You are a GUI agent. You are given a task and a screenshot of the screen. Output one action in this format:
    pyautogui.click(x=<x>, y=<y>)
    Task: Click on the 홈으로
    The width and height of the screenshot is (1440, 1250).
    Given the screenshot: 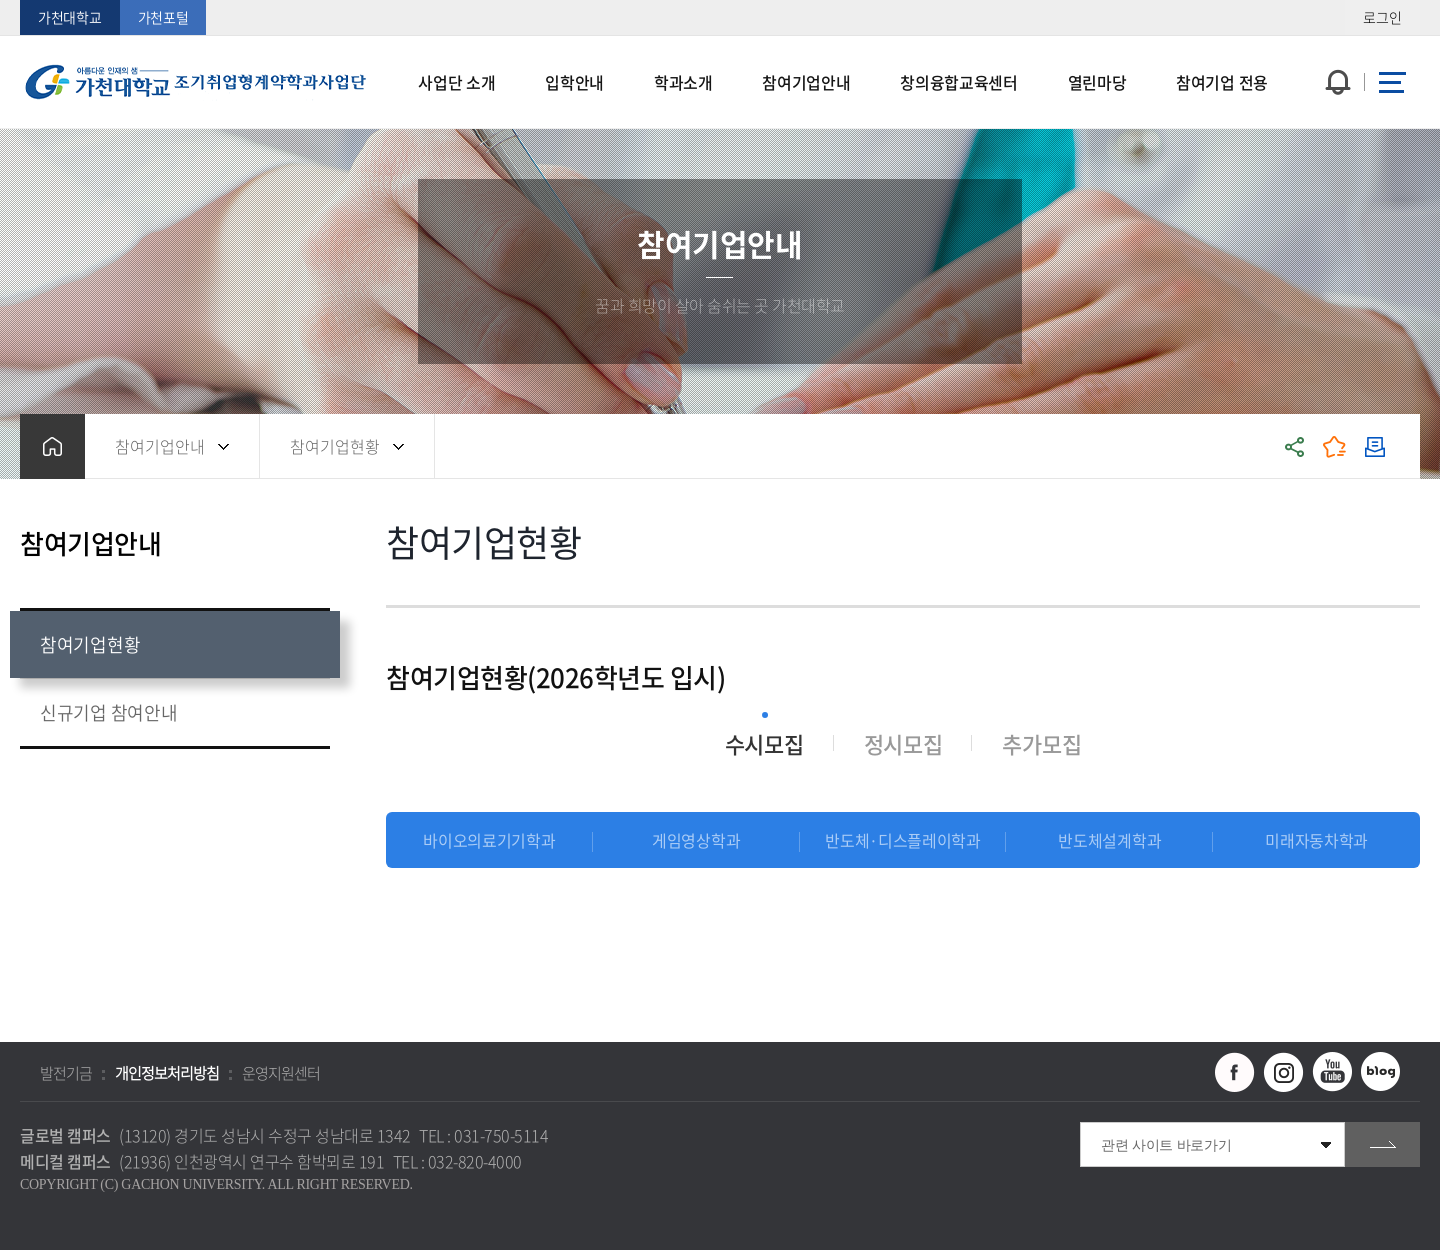 What is the action you would take?
    pyautogui.click(x=52, y=446)
    